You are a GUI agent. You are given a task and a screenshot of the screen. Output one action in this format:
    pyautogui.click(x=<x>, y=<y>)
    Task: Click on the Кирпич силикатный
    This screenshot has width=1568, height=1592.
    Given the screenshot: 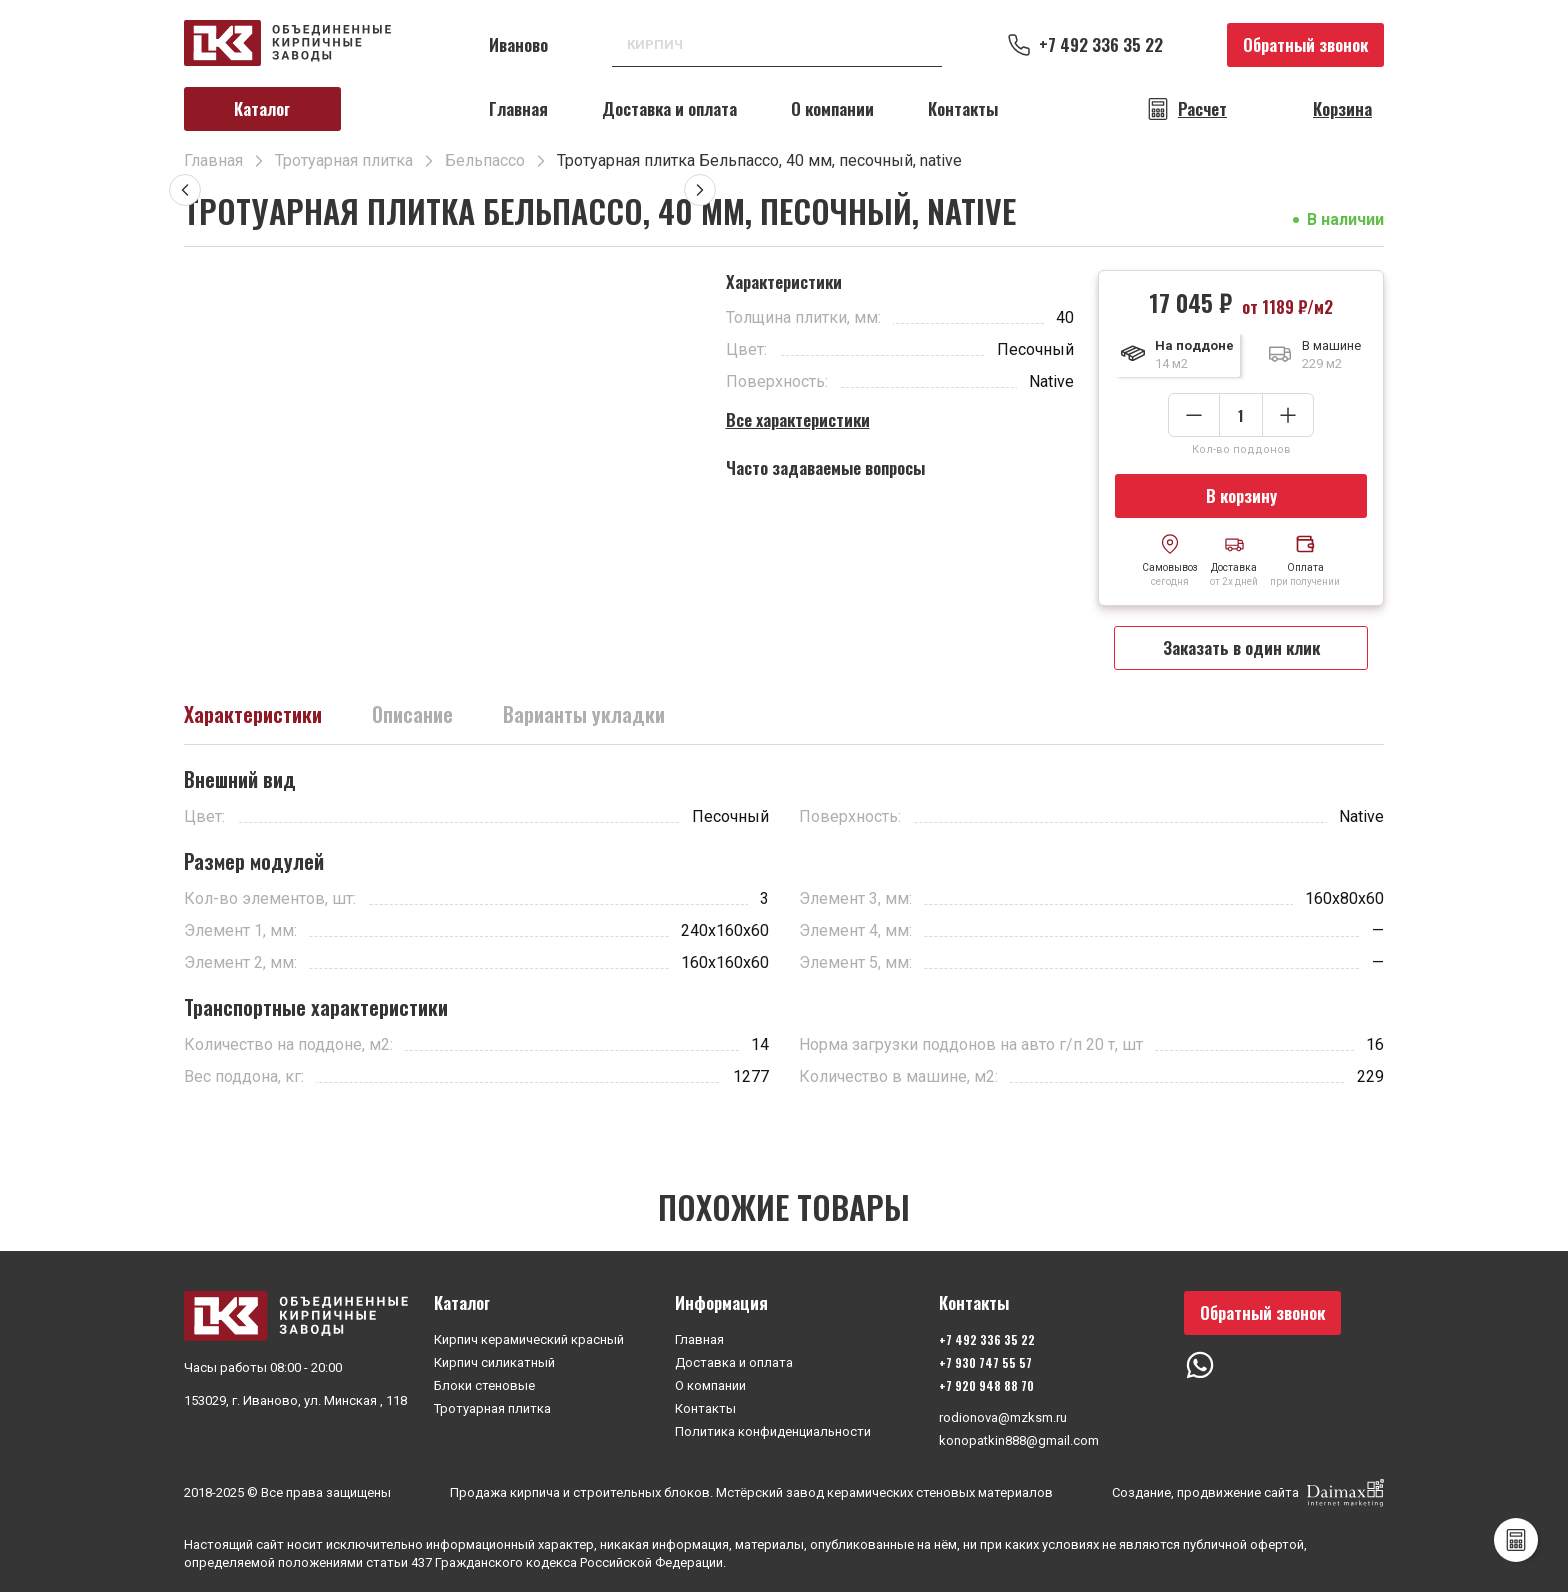 What is the action you would take?
    pyautogui.click(x=494, y=1362)
    